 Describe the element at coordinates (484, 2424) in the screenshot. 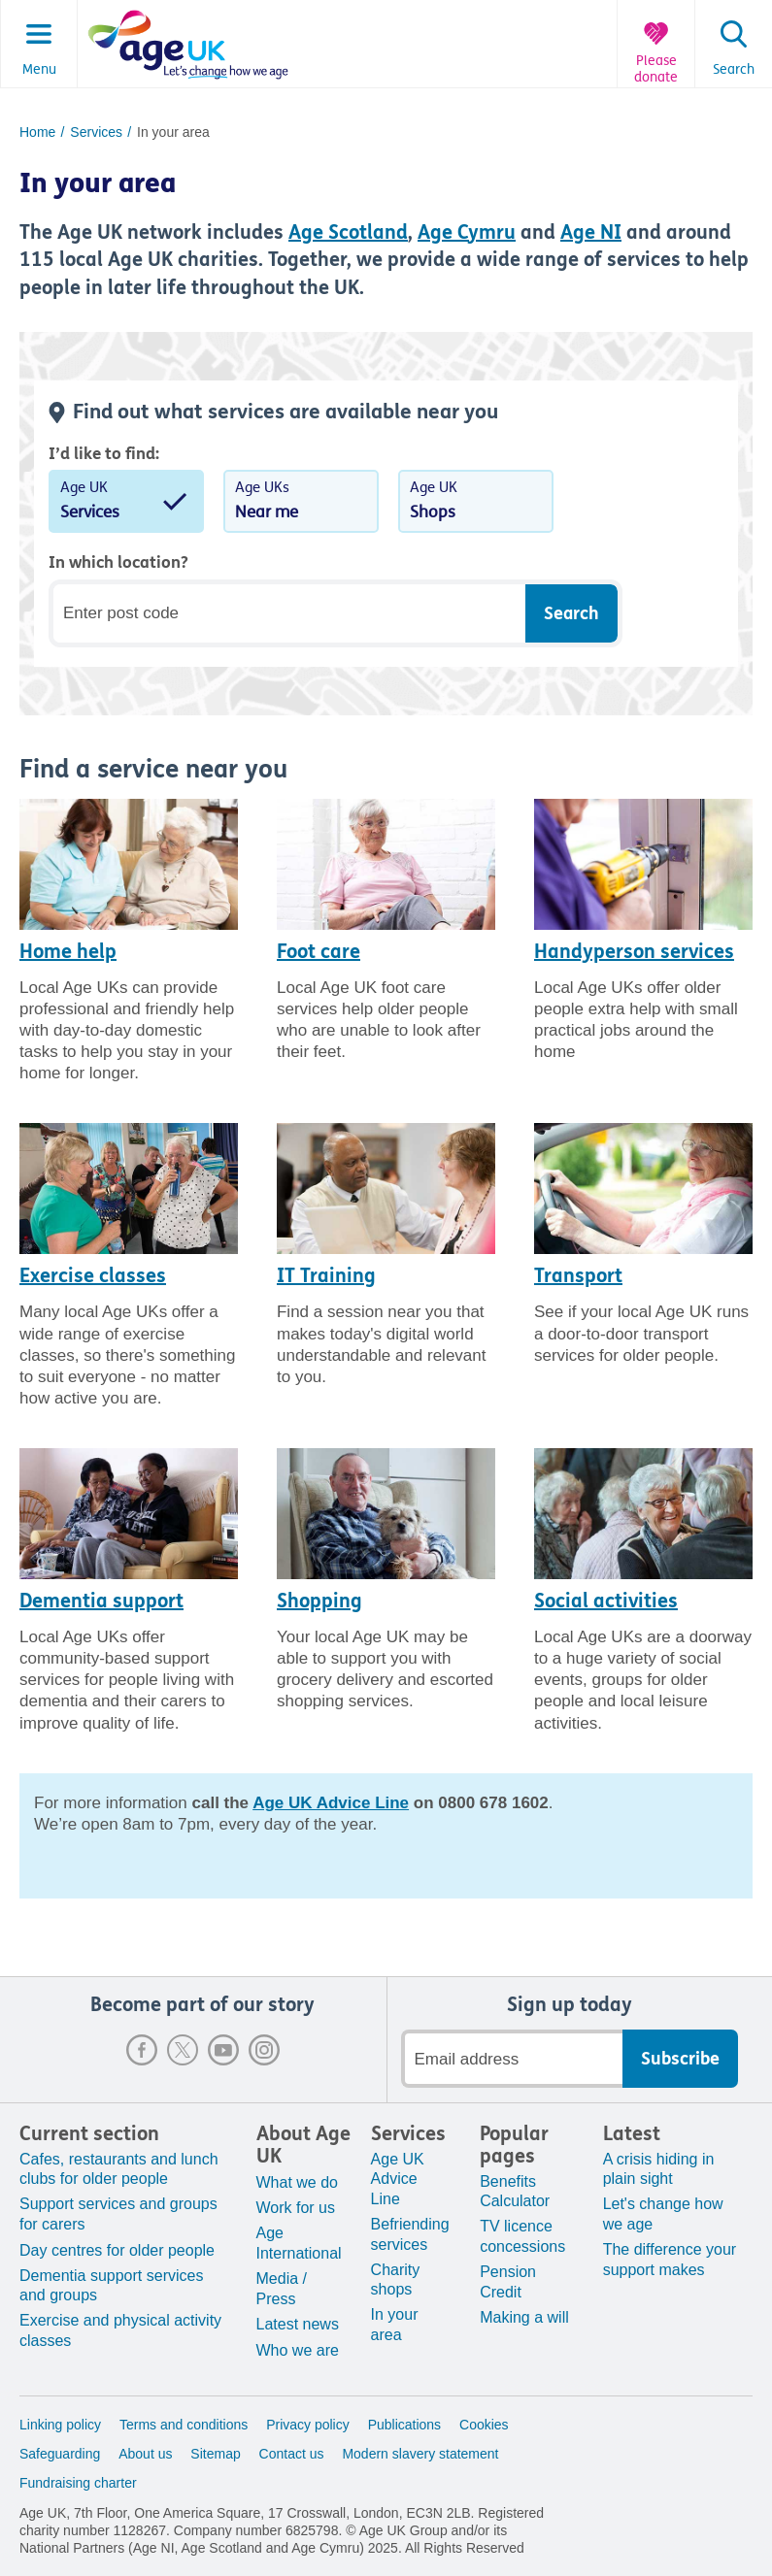

I see `Cookies` at that location.